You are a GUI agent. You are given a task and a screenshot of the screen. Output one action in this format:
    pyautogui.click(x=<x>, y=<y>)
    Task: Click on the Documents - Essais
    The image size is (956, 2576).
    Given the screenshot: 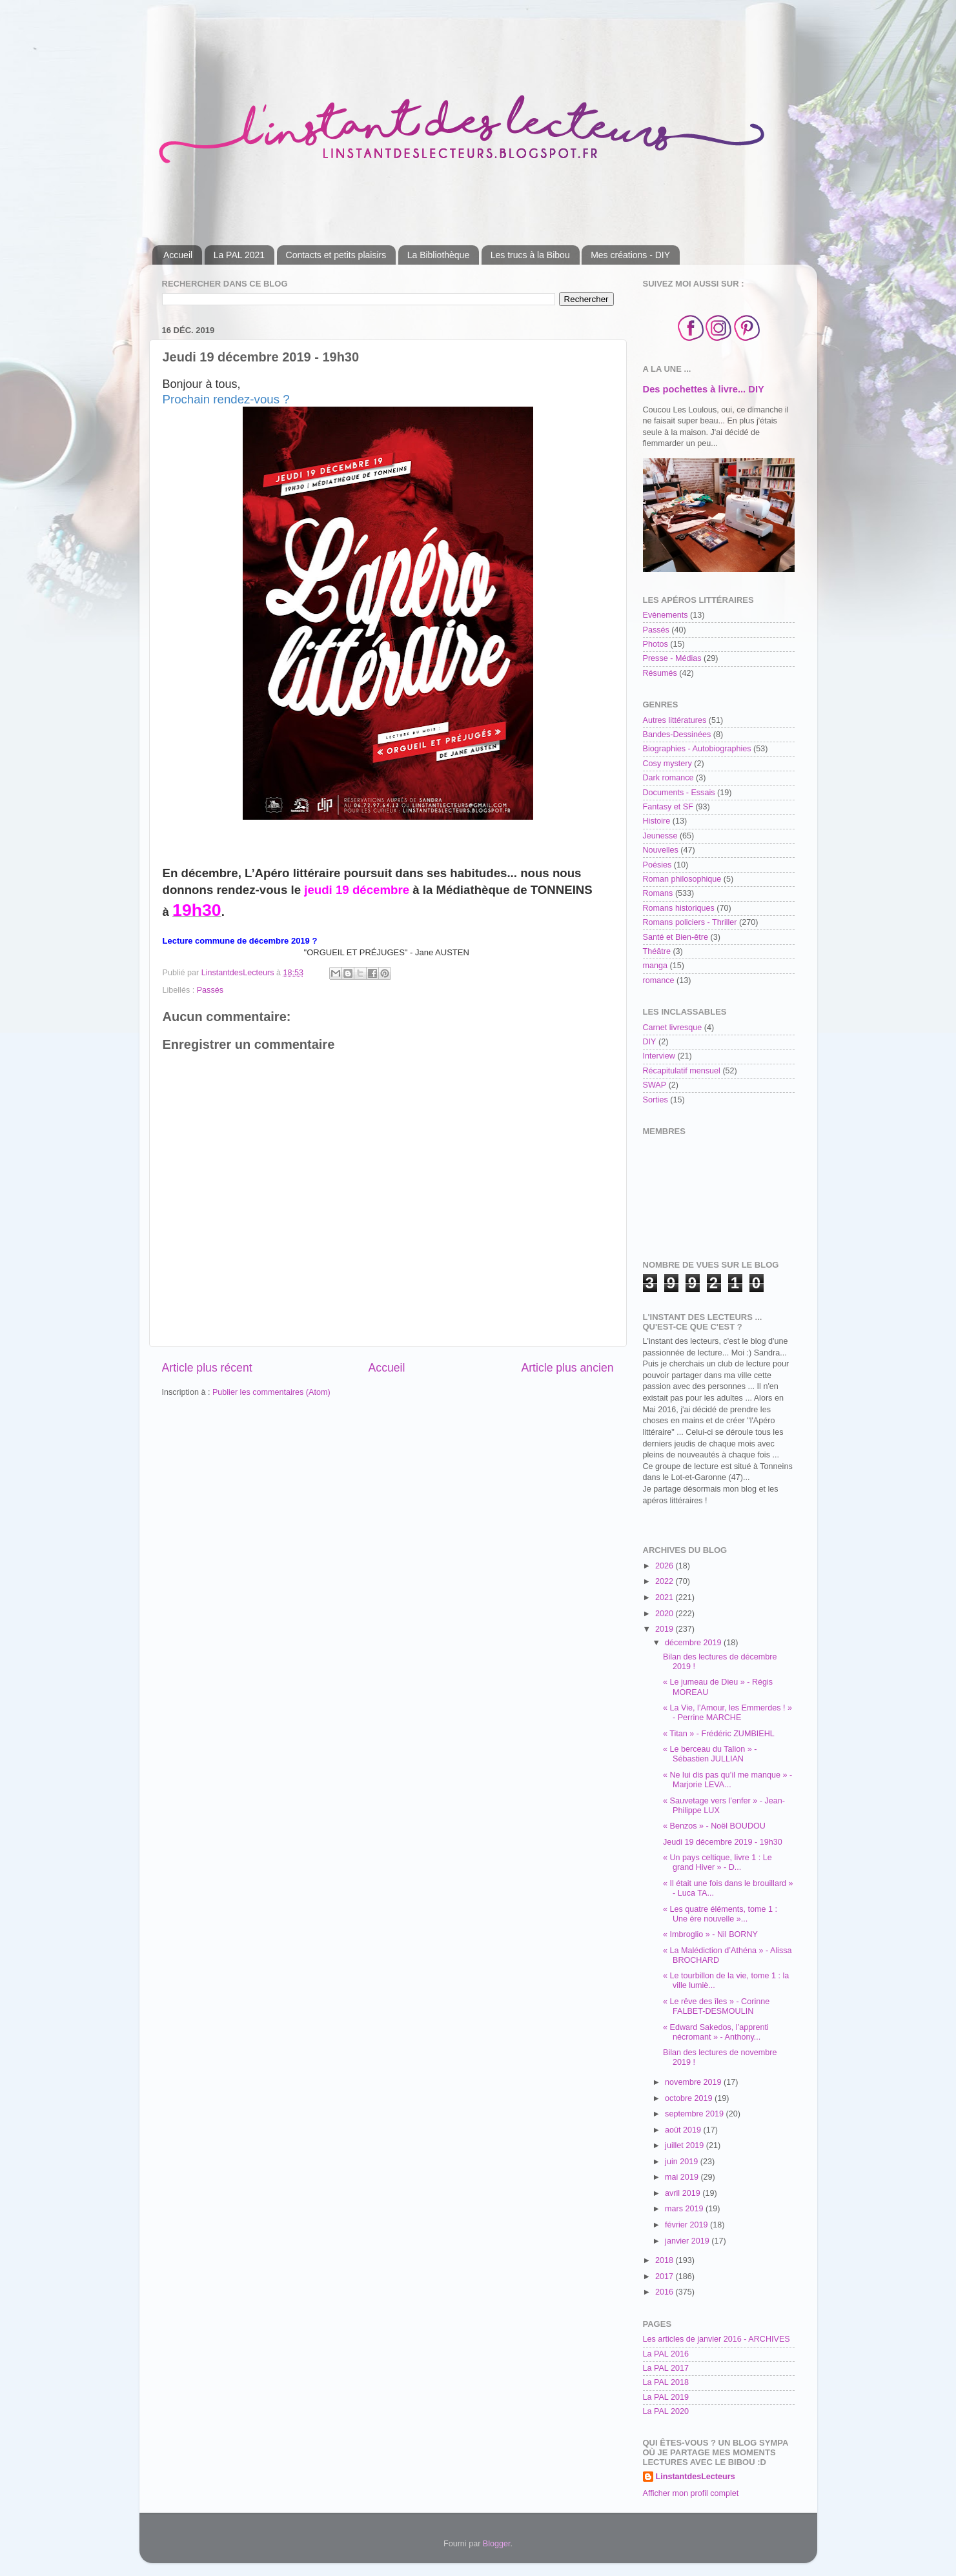 What is the action you would take?
    pyautogui.click(x=679, y=792)
    